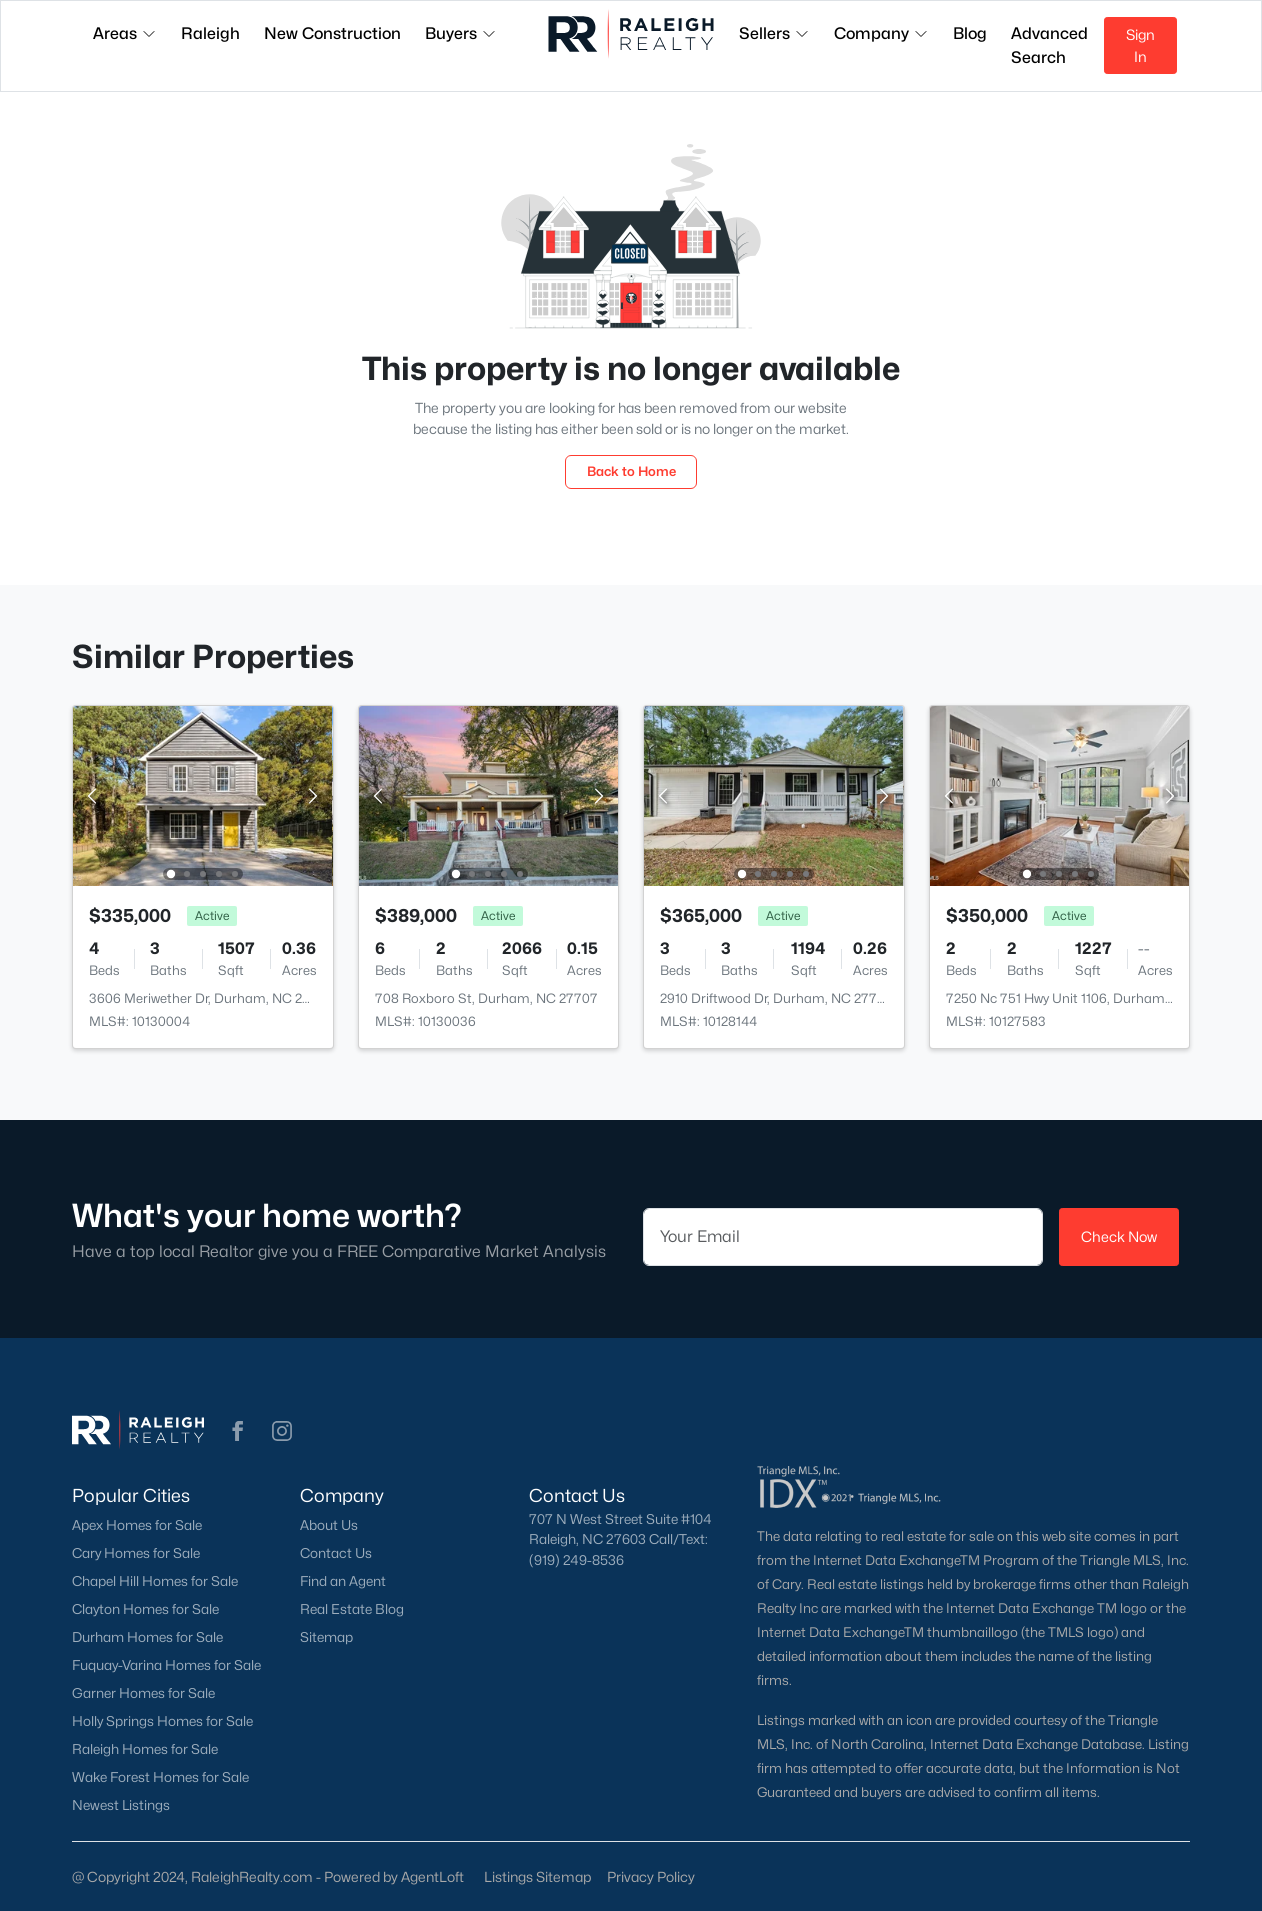 This screenshot has width=1262, height=1911. Describe the element at coordinates (125, 33) in the screenshot. I see `Areas [button]` at that location.